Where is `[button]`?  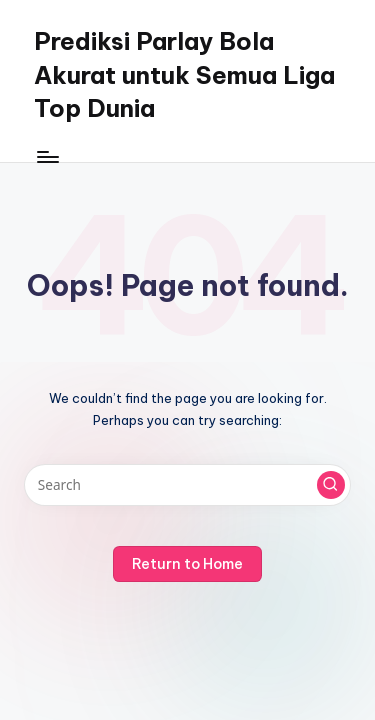
[button] is located at coordinates (331, 485).